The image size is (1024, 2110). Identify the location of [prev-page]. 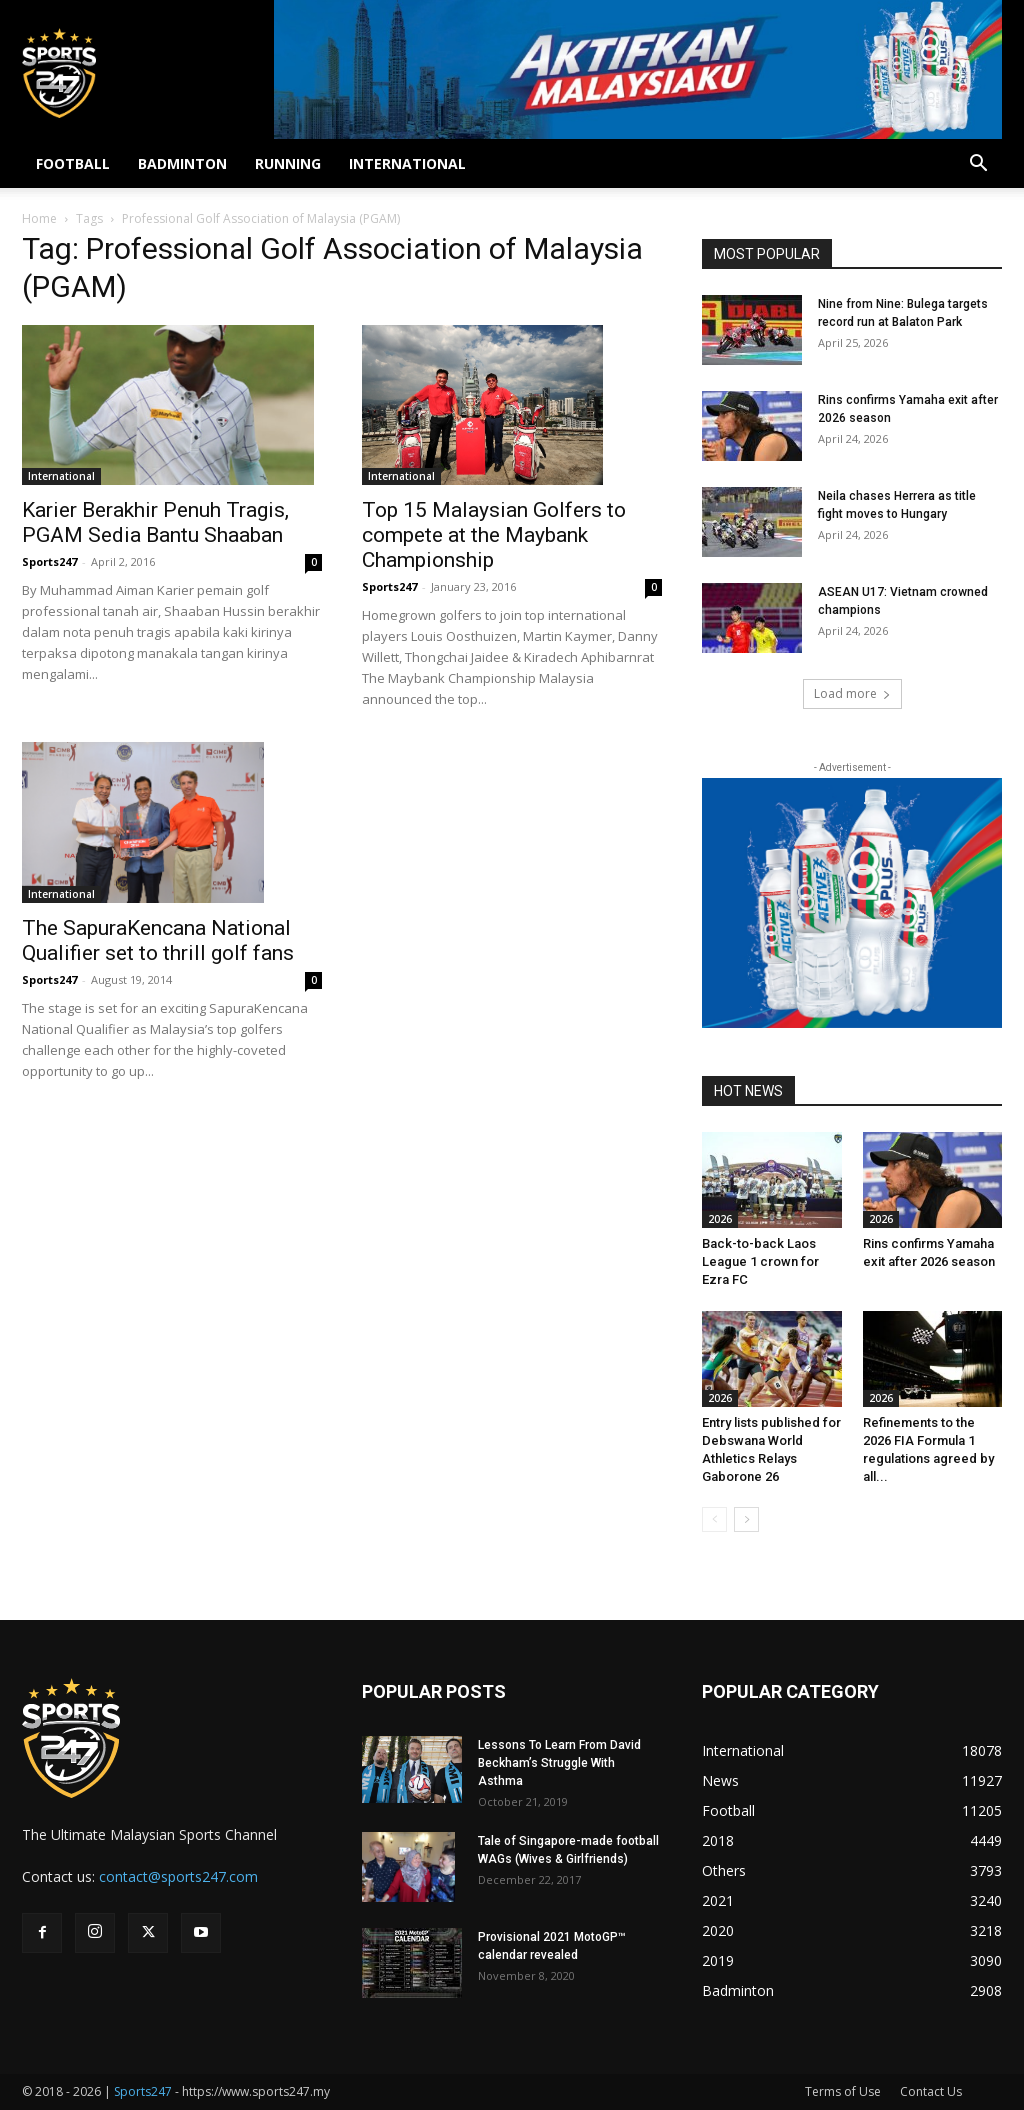
(714, 1519).